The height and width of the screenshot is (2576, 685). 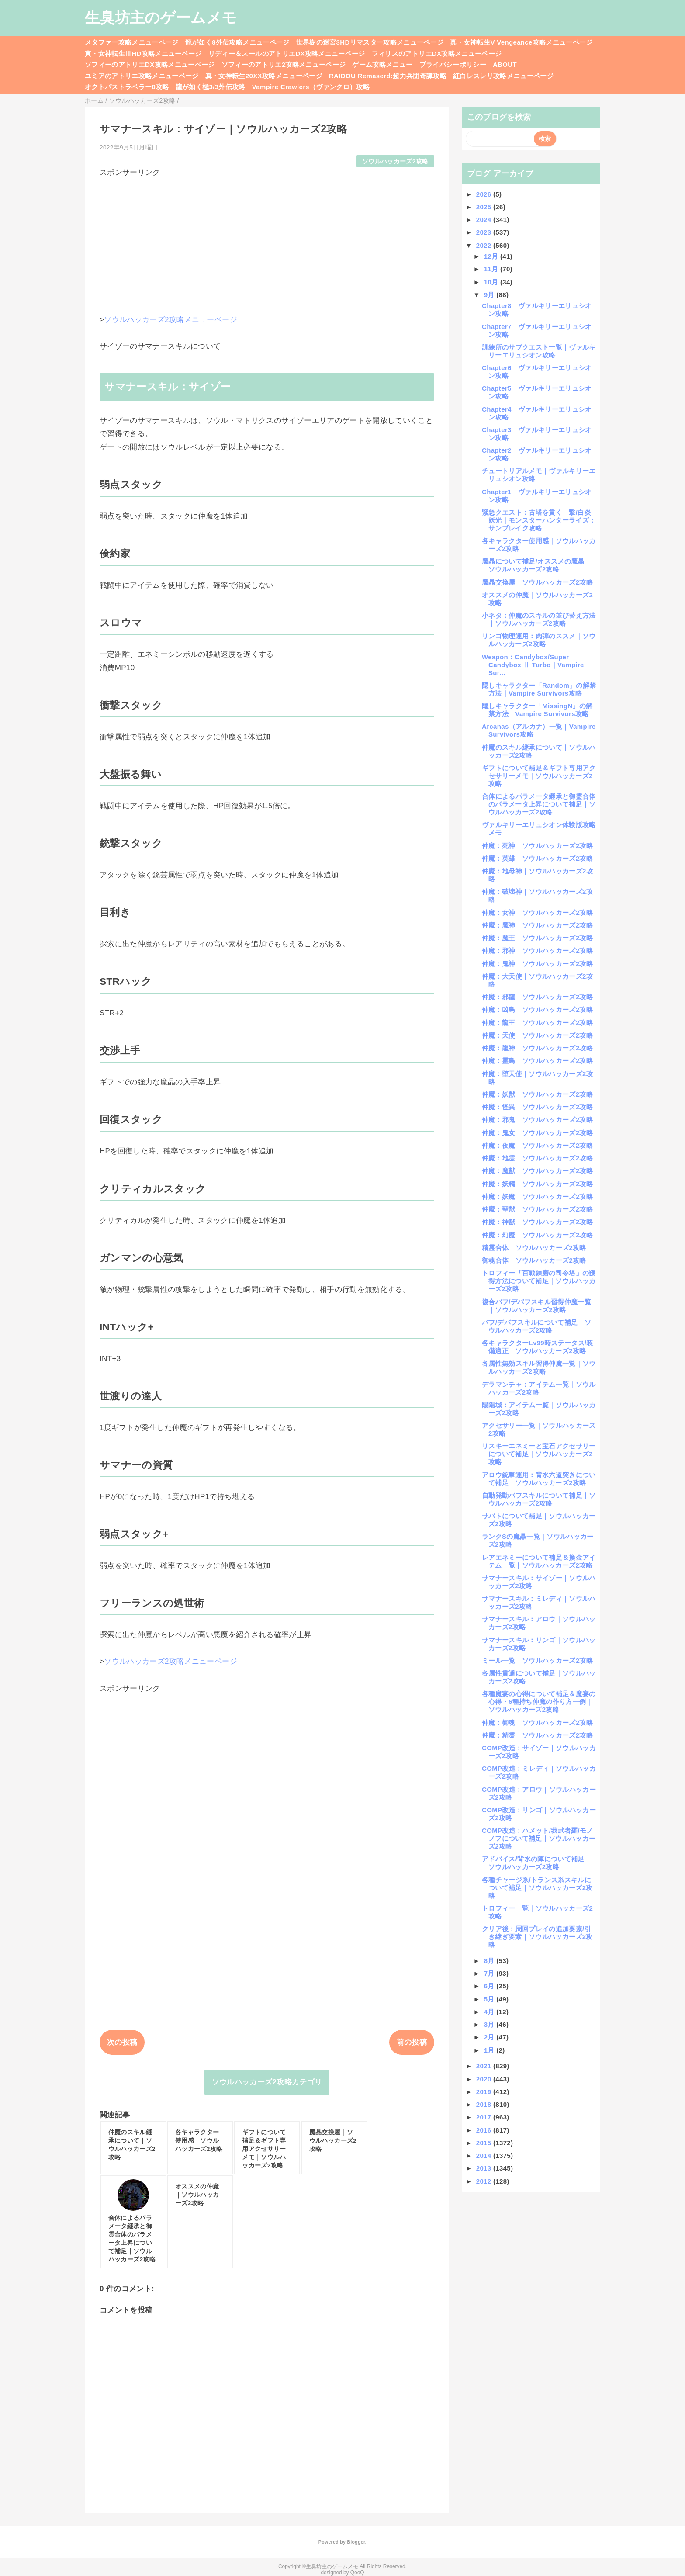 What do you see at coordinates (537, 950) in the screenshot?
I see `仲魔：邪神｜ソウルハッカーズ2攻略` at bounding box center [537, 950].